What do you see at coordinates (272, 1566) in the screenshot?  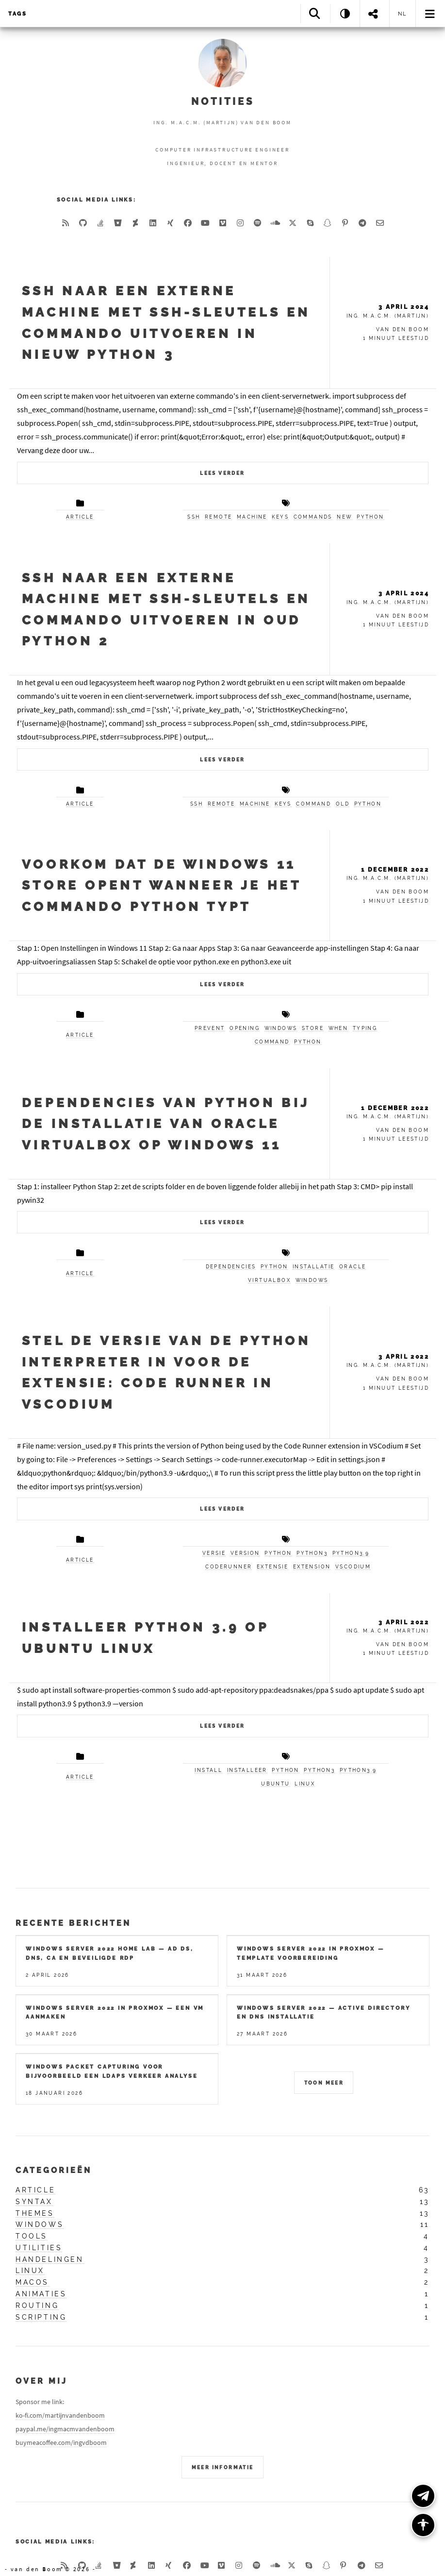 I see `extensie` at bounding box center [272, 1566].